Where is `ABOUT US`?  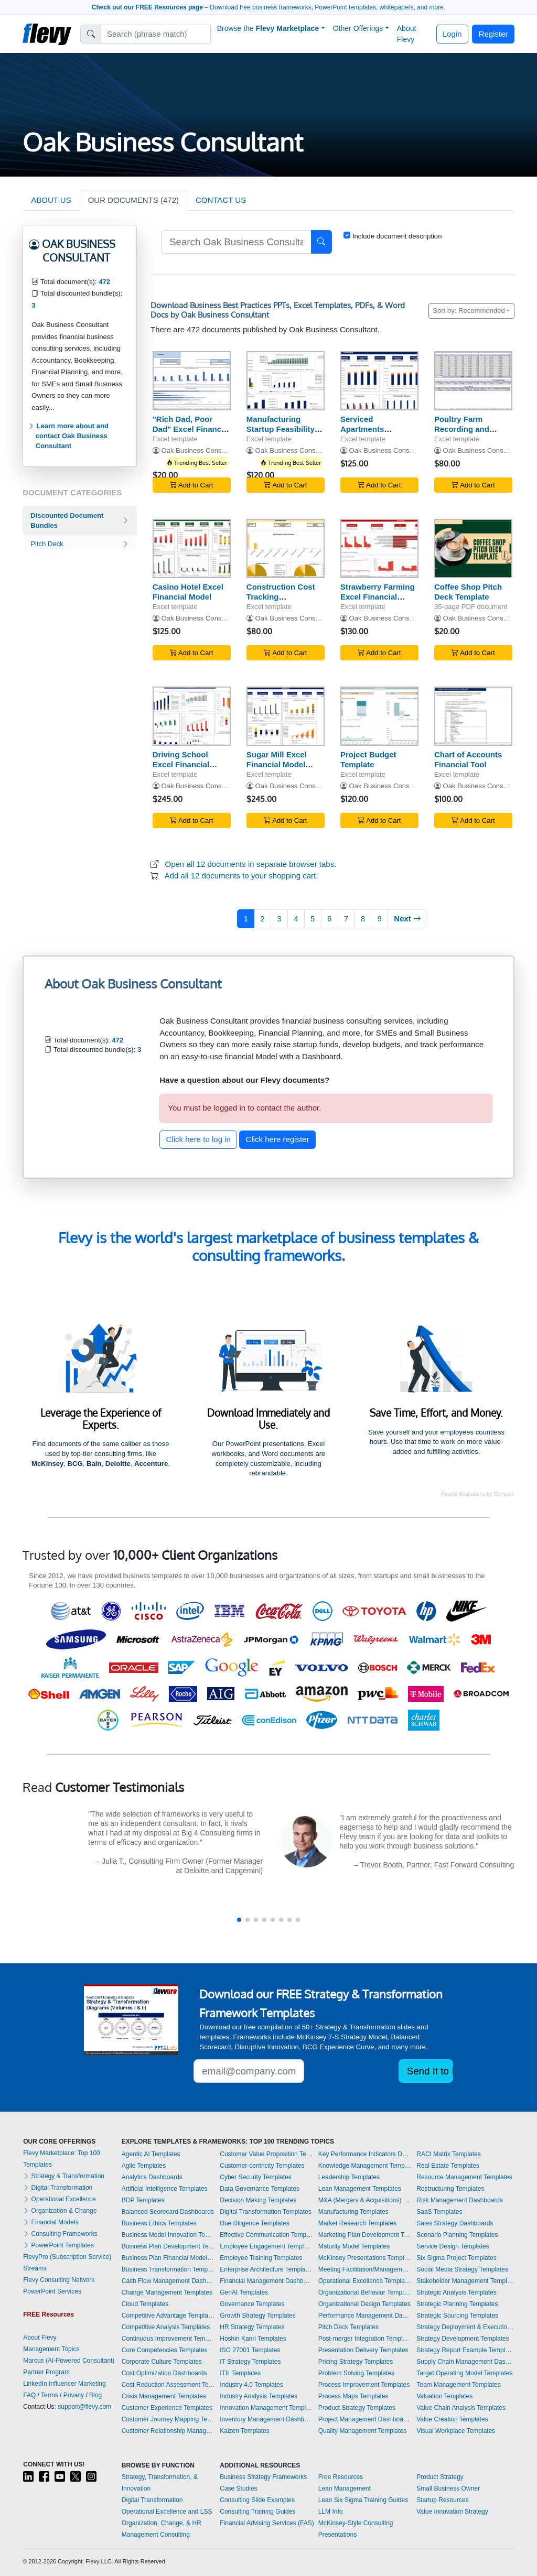
ABOUT US is located at coordinates (51, 199).